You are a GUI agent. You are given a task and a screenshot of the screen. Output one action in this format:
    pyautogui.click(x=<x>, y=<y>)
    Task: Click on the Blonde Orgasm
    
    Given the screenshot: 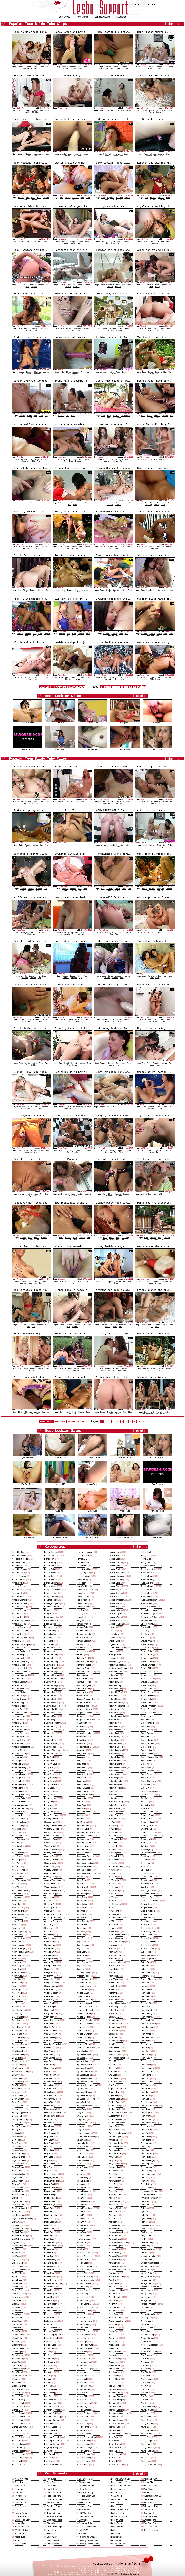 What is the action you would take?
    pyautogui.click(x=51, y=1552)
    